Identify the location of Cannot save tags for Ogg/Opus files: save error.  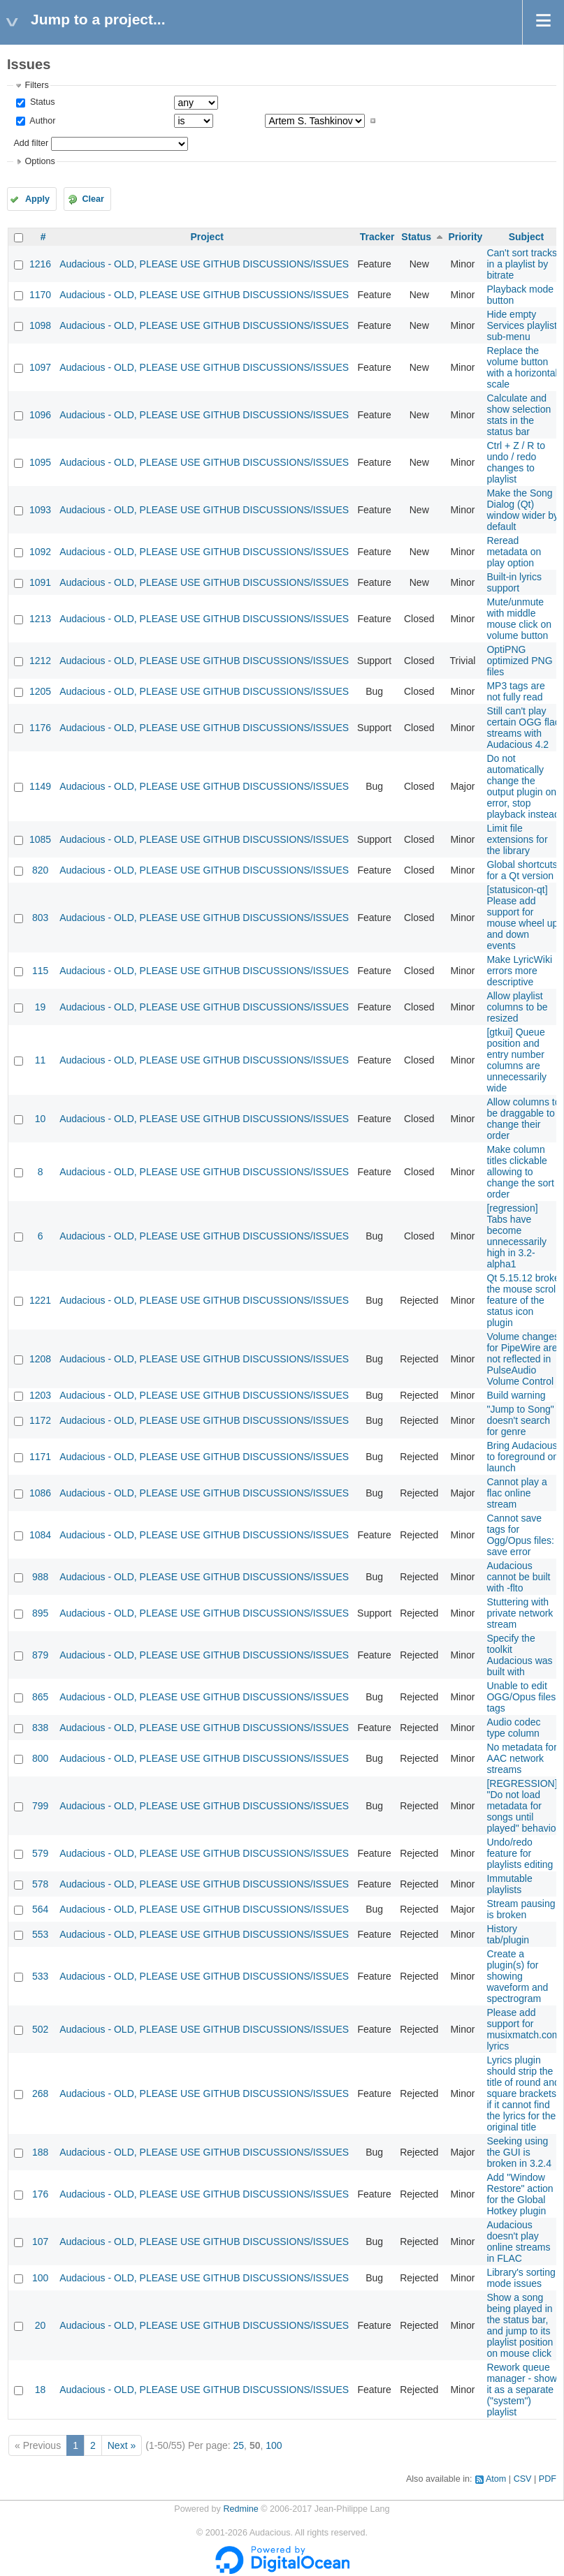
(520, 1535).